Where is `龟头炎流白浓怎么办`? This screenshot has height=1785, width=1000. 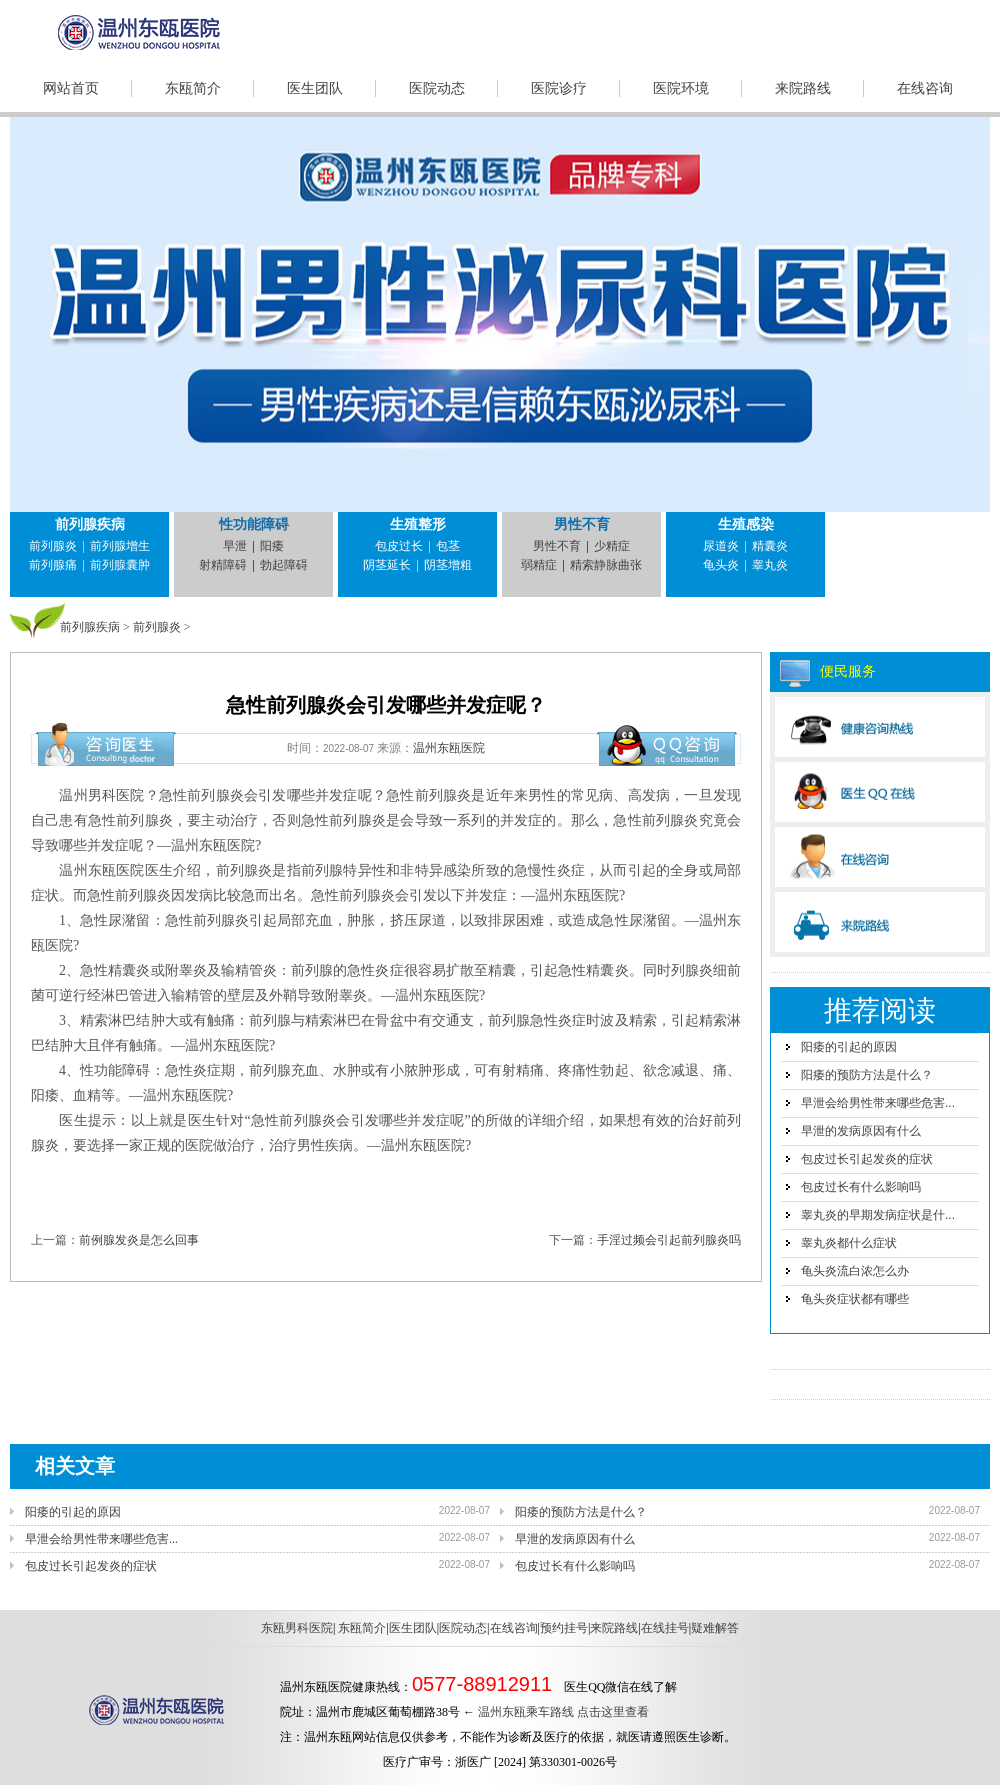 龟头炎流白浓怎么办 is located at coordinates (855, 1271).